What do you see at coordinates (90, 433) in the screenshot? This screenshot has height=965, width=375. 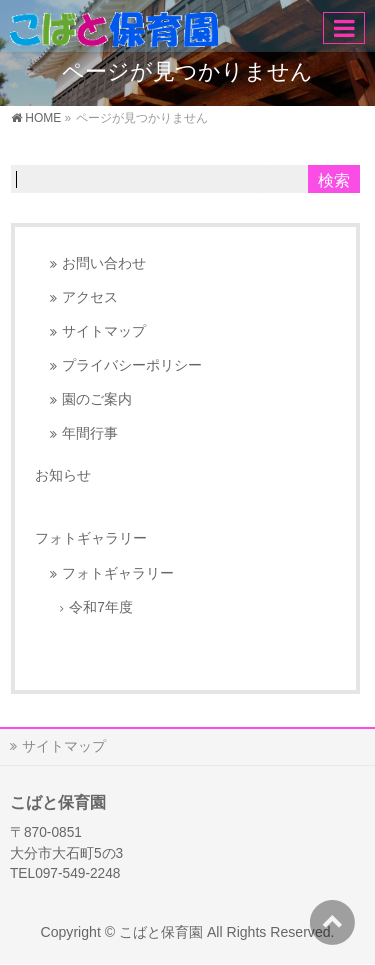 I see `年間行事` at bounding box center [90, 433].